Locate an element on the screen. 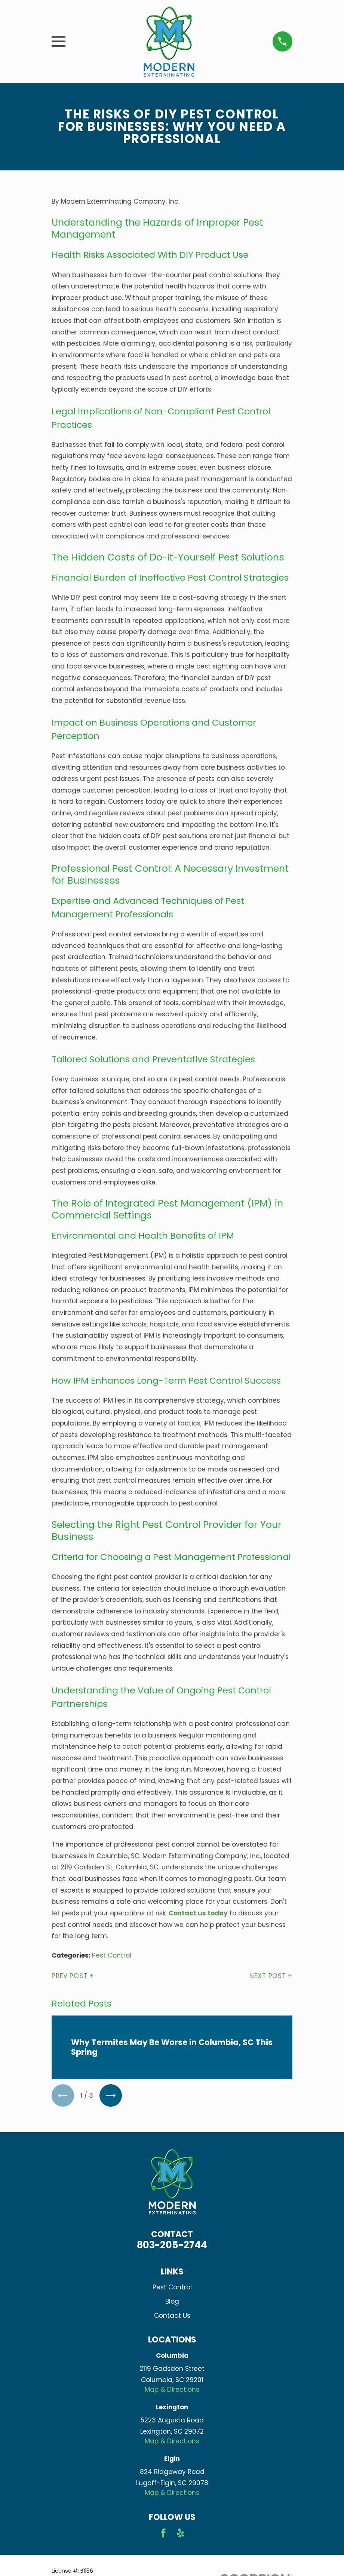 This screenshot has height=2576, width=344. Contact Us is located at coordinates (172, 2315).